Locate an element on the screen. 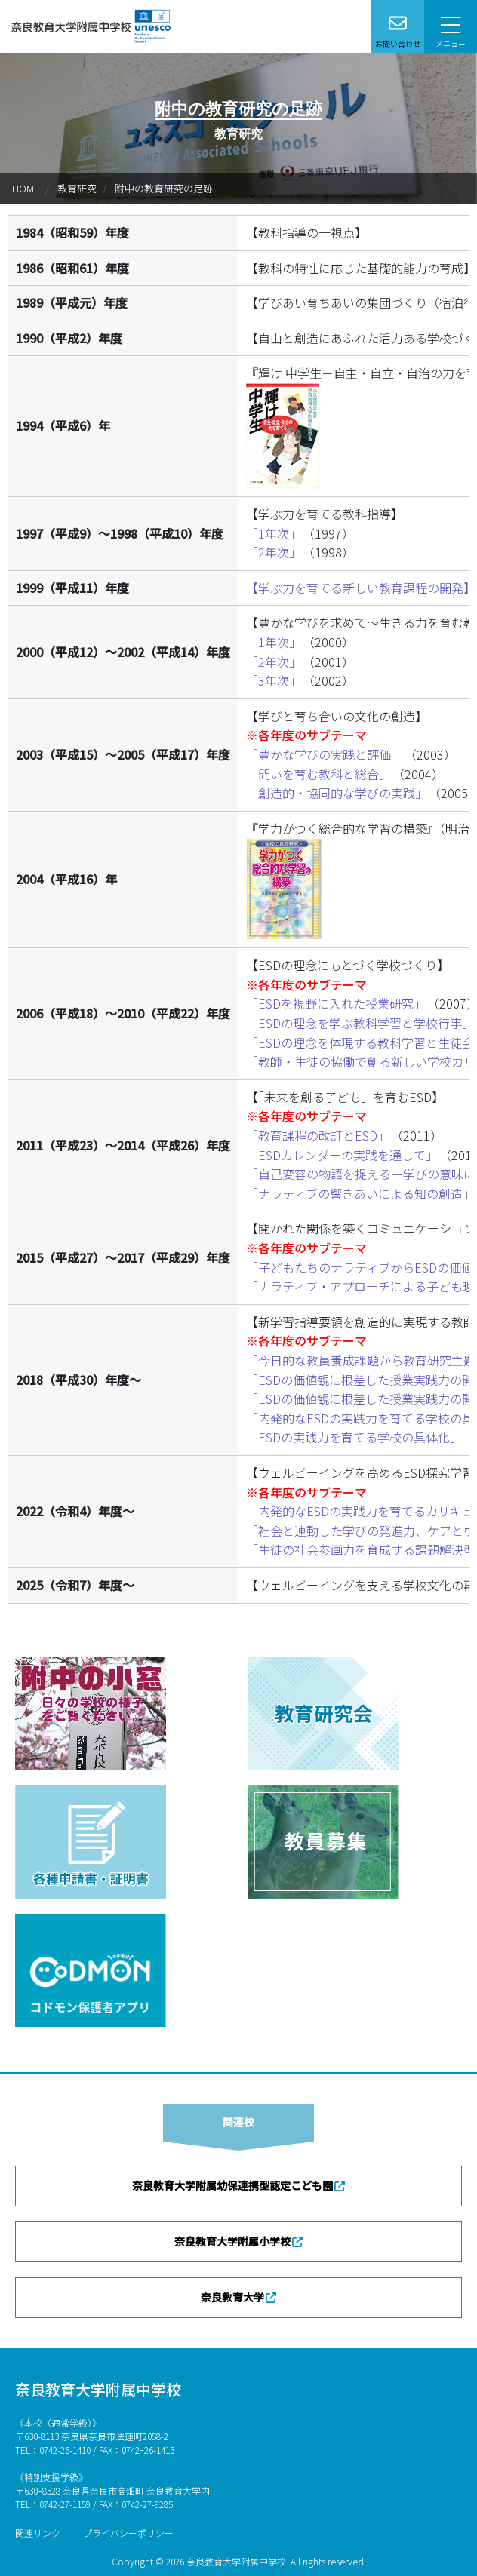 The image size is (477, 2576). 奈良教育大学 is located at coordinates (232, 2296).